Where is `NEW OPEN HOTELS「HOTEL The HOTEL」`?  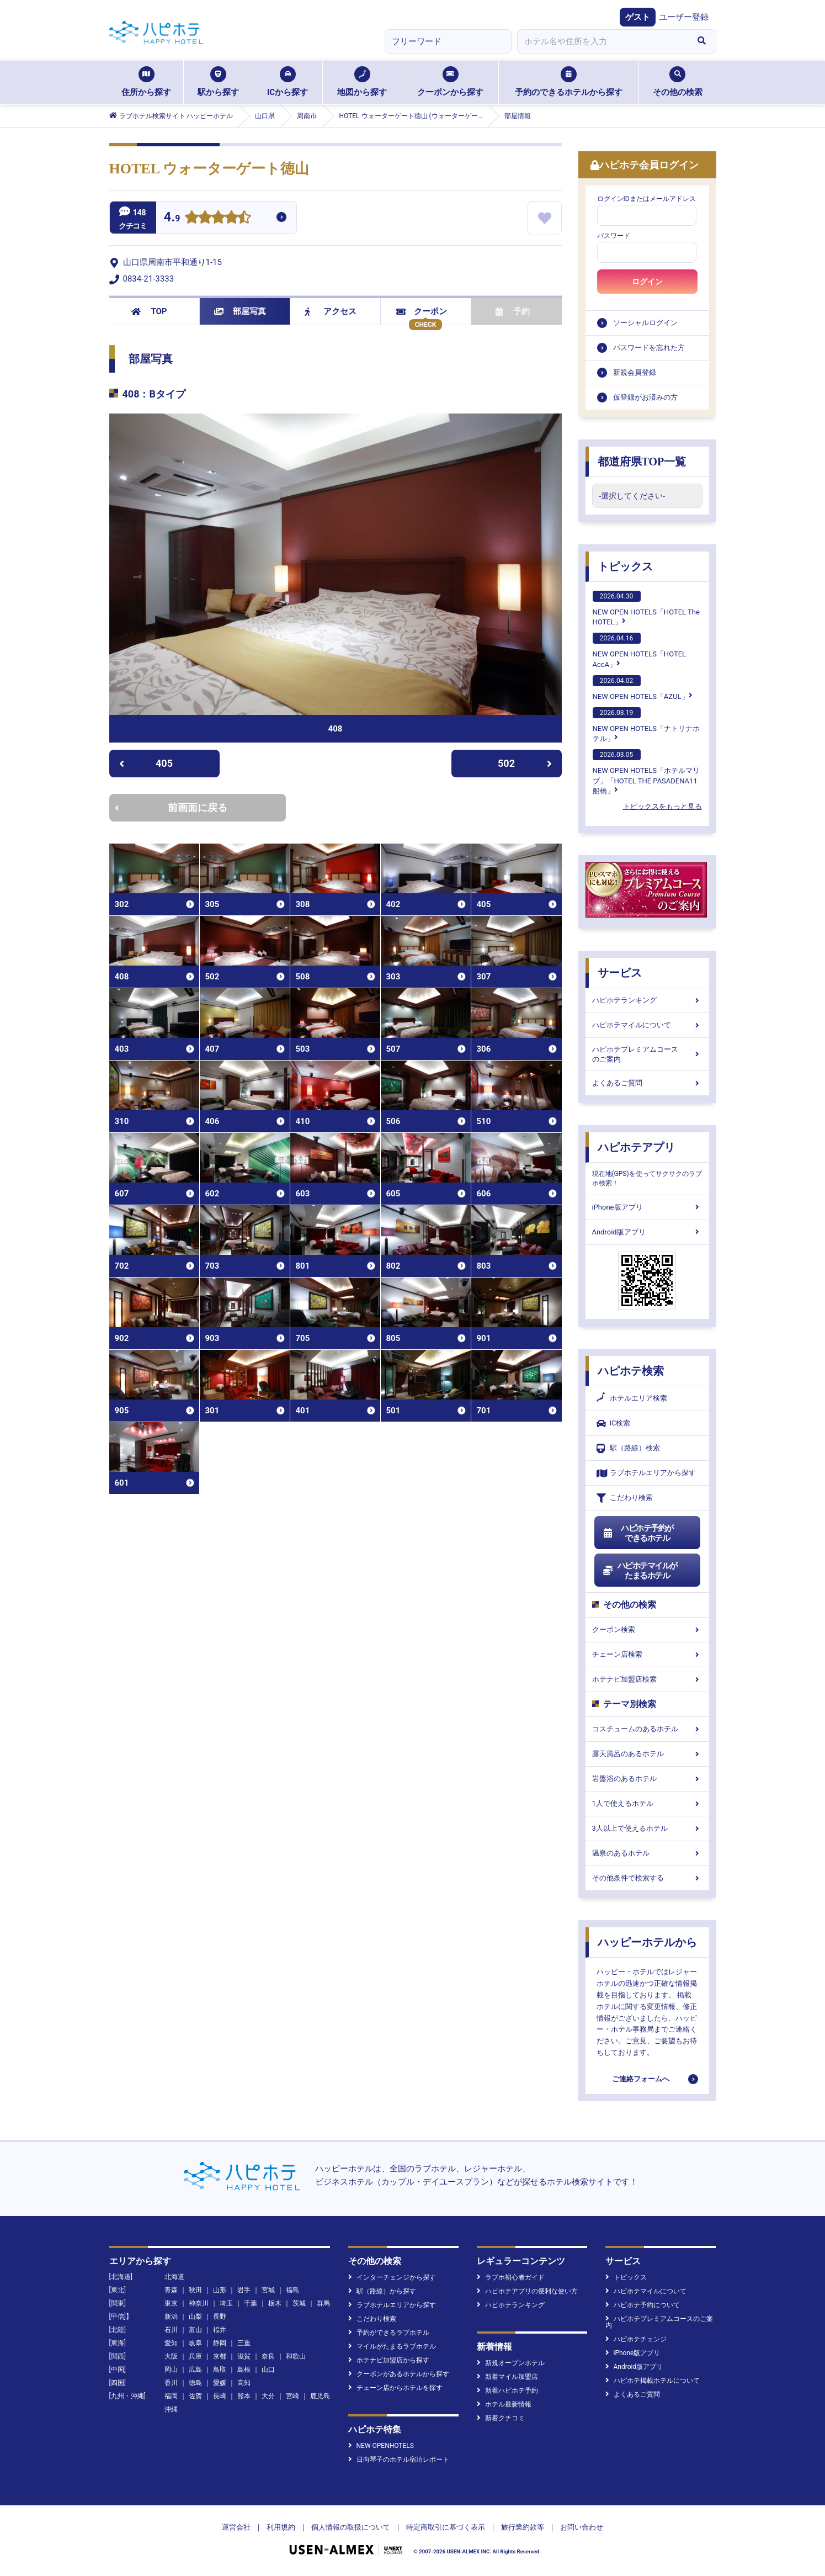
NEW OPEN HOTELS「HOTEL The HOTEL」 is located at coordinates (646, 608).